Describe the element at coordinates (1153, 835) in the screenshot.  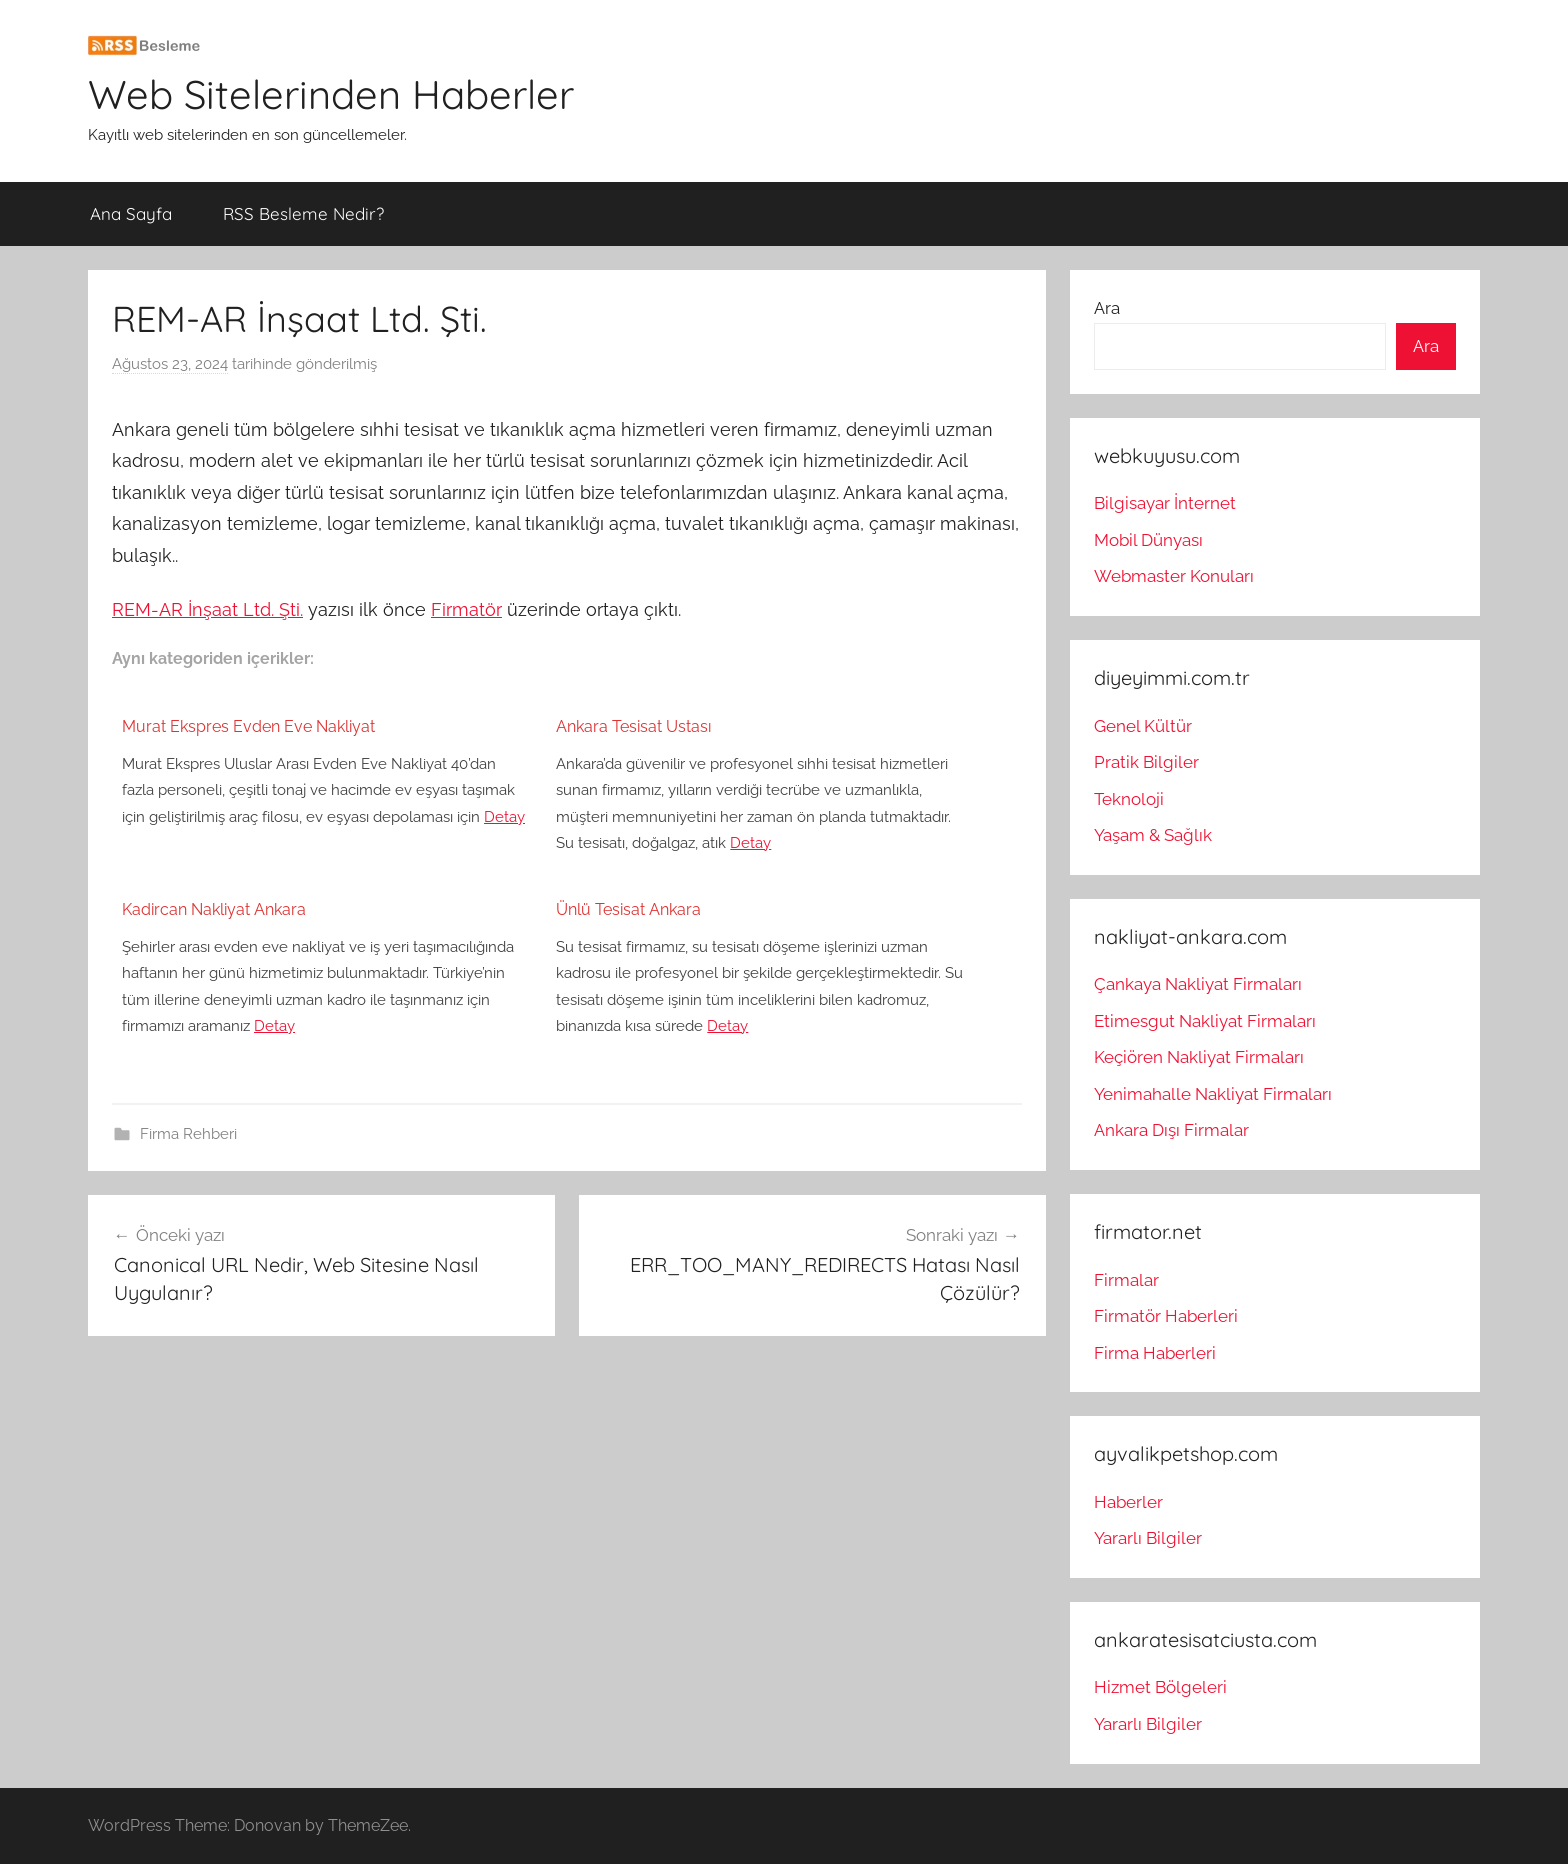
I see `Yaşam & Sağlık` at that location.